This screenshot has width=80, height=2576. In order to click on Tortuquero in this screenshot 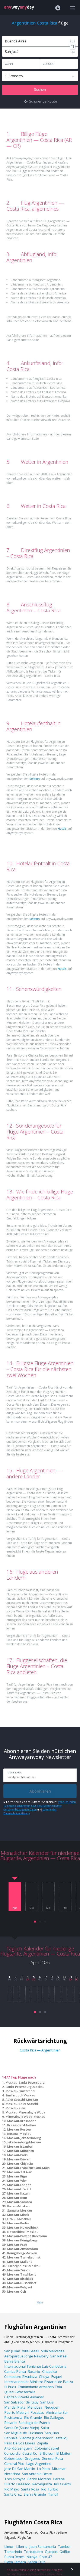, I will do `click(33, 2551)`.